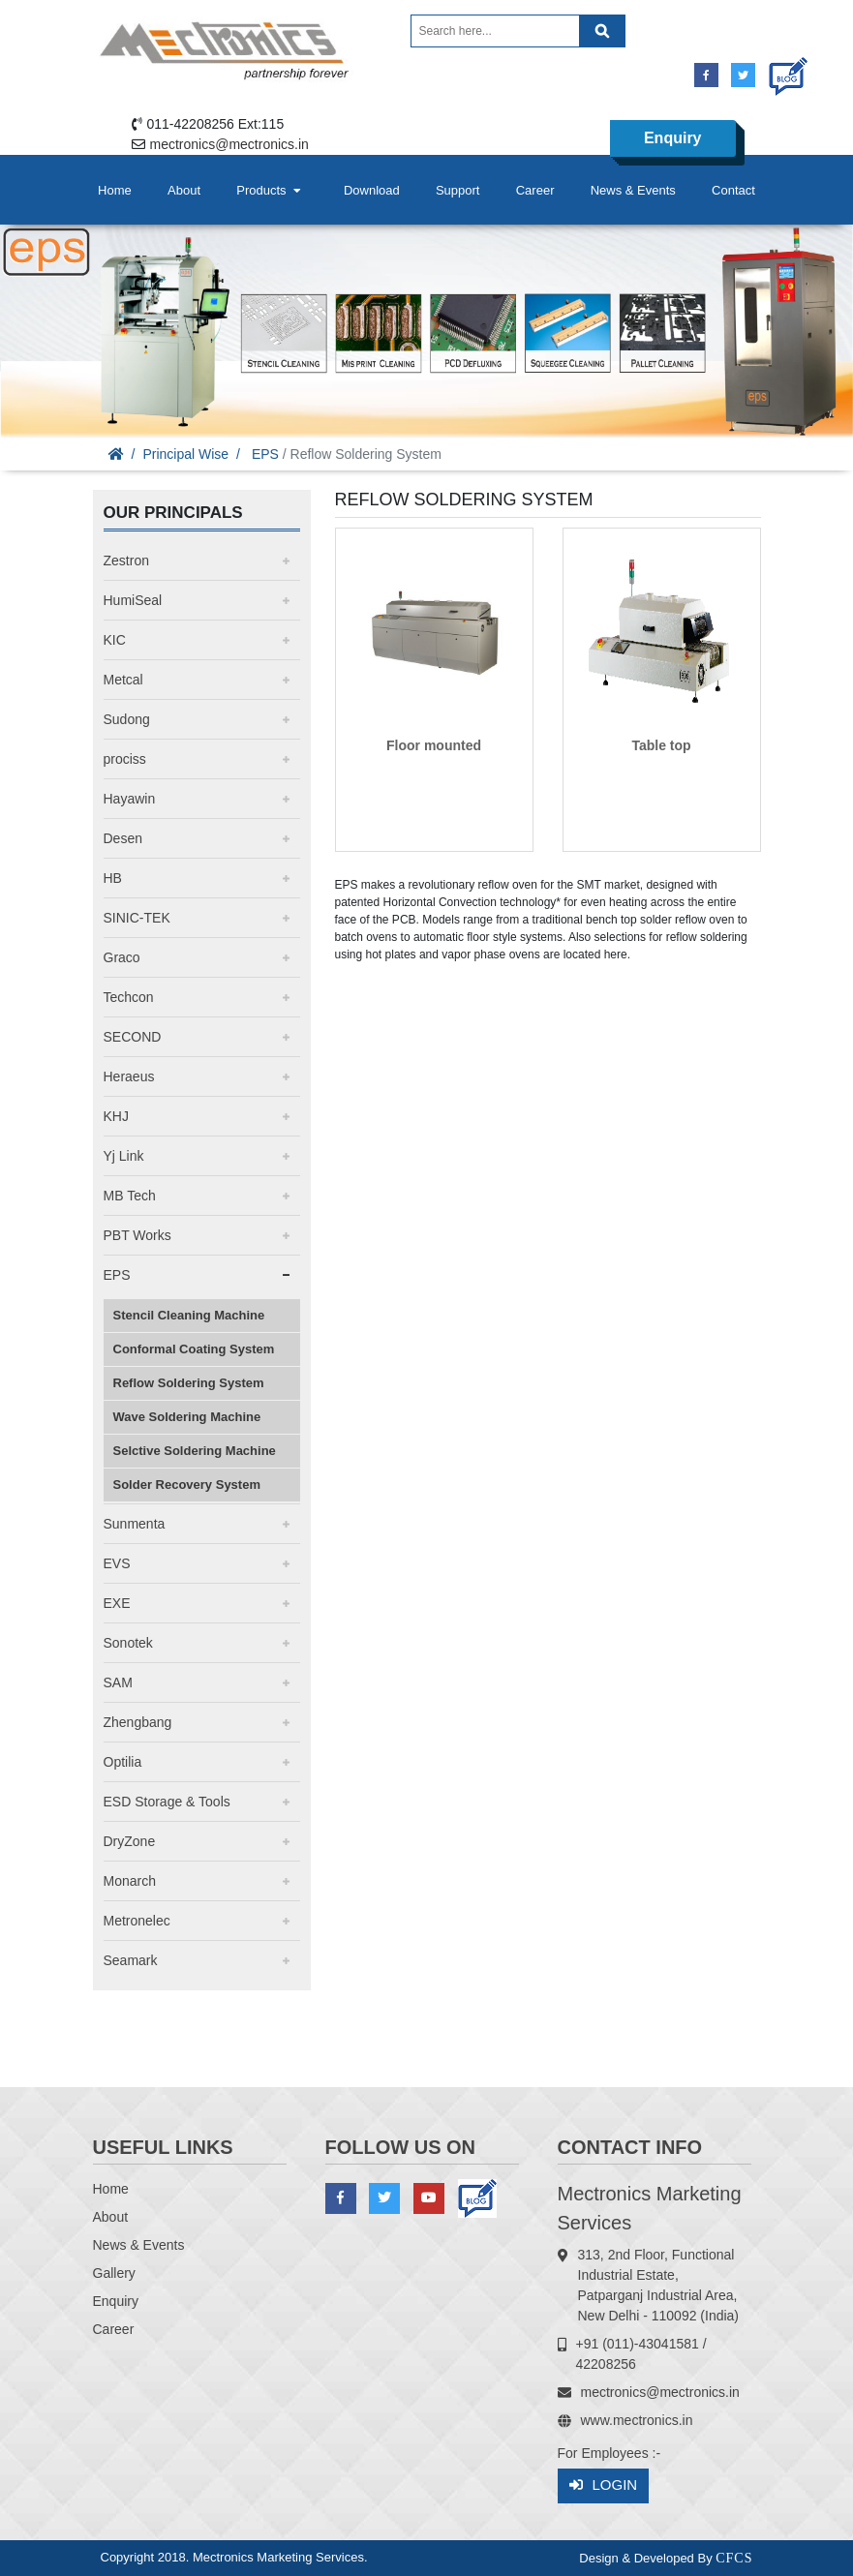  I want to click on Career, so click(535, 190).